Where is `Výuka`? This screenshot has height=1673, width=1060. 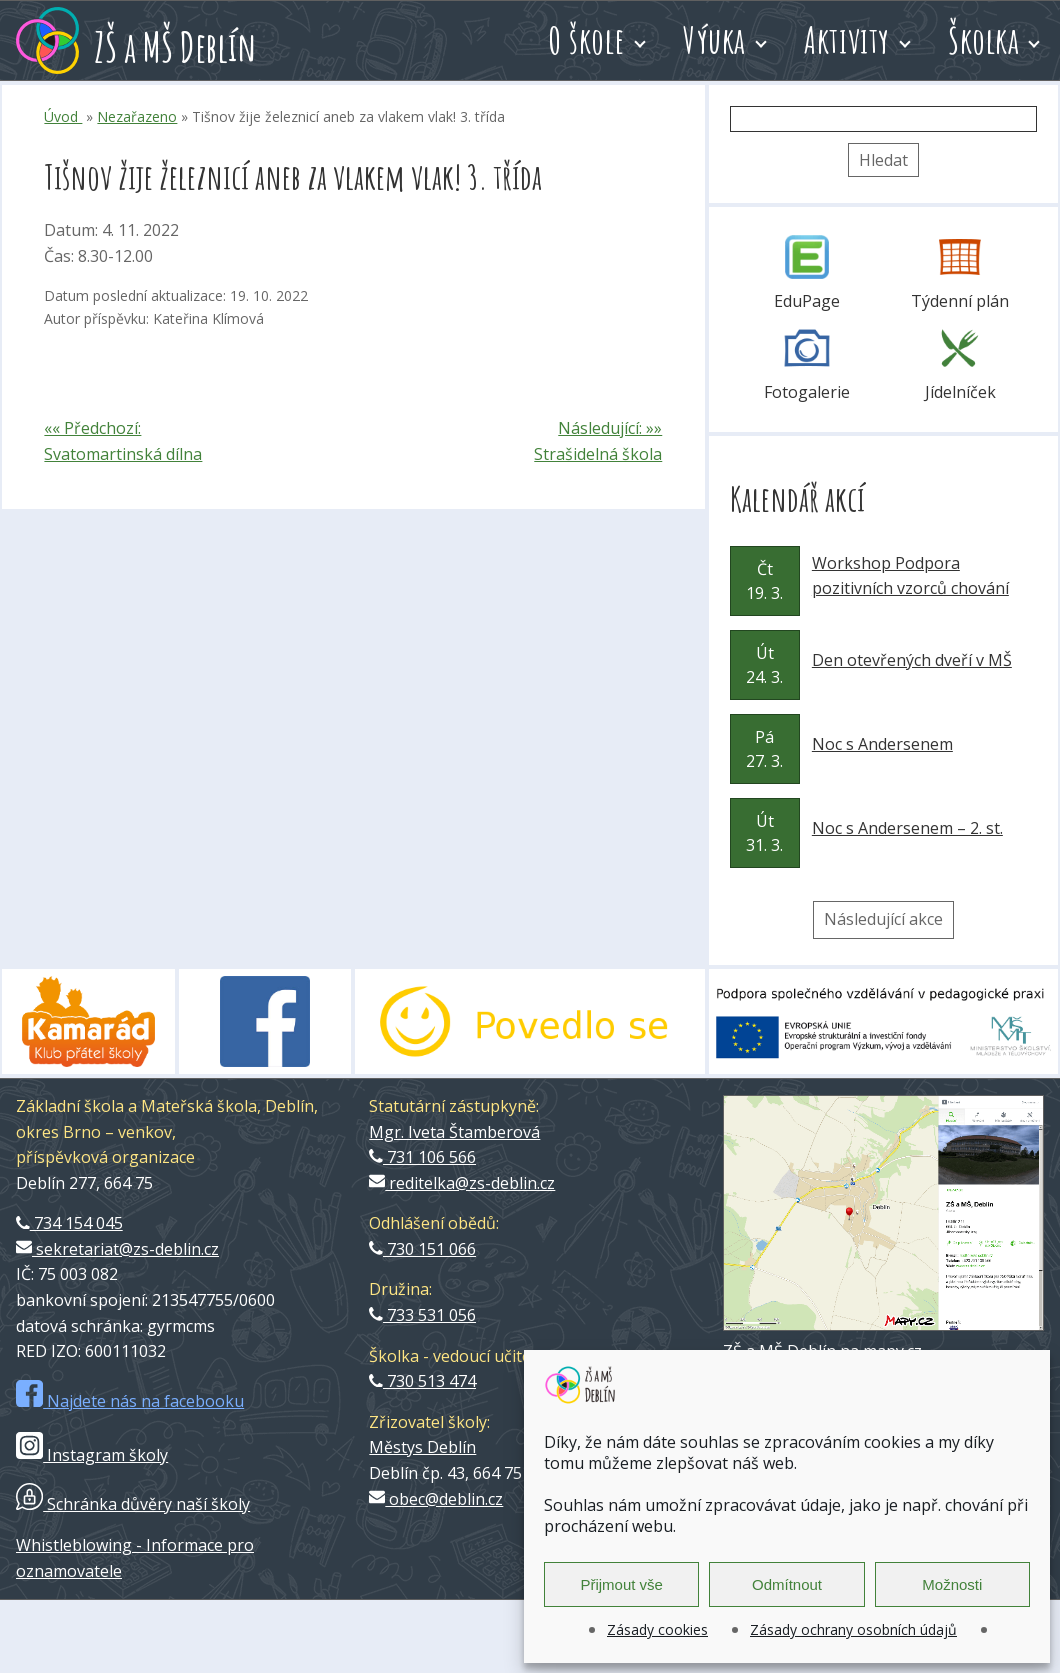 Výuka is located at coordinates (714, 40).